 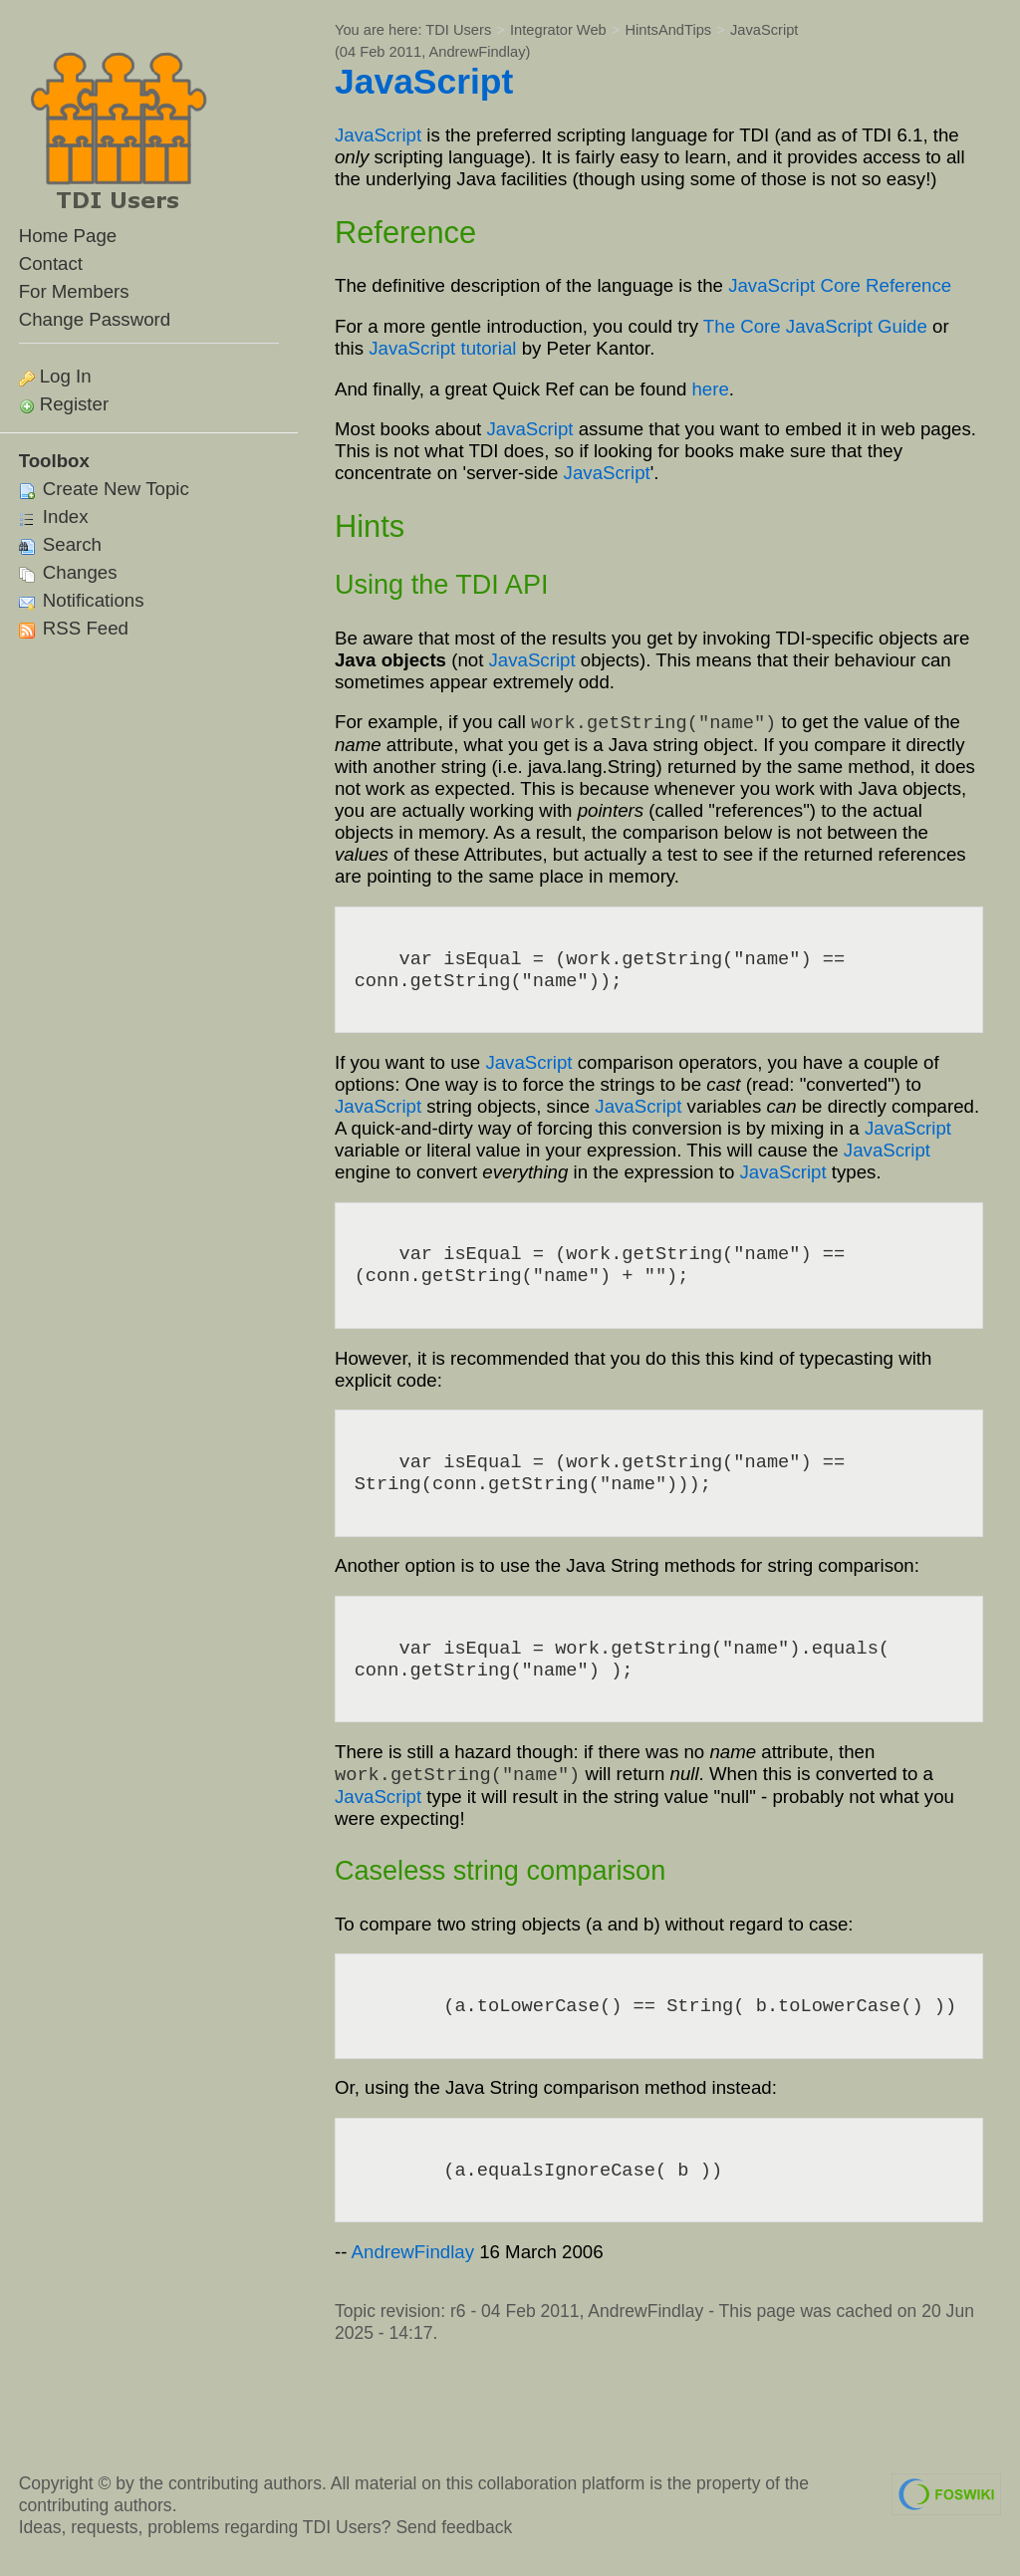 I want to click on JavaScript, so click(x=764, y=30).